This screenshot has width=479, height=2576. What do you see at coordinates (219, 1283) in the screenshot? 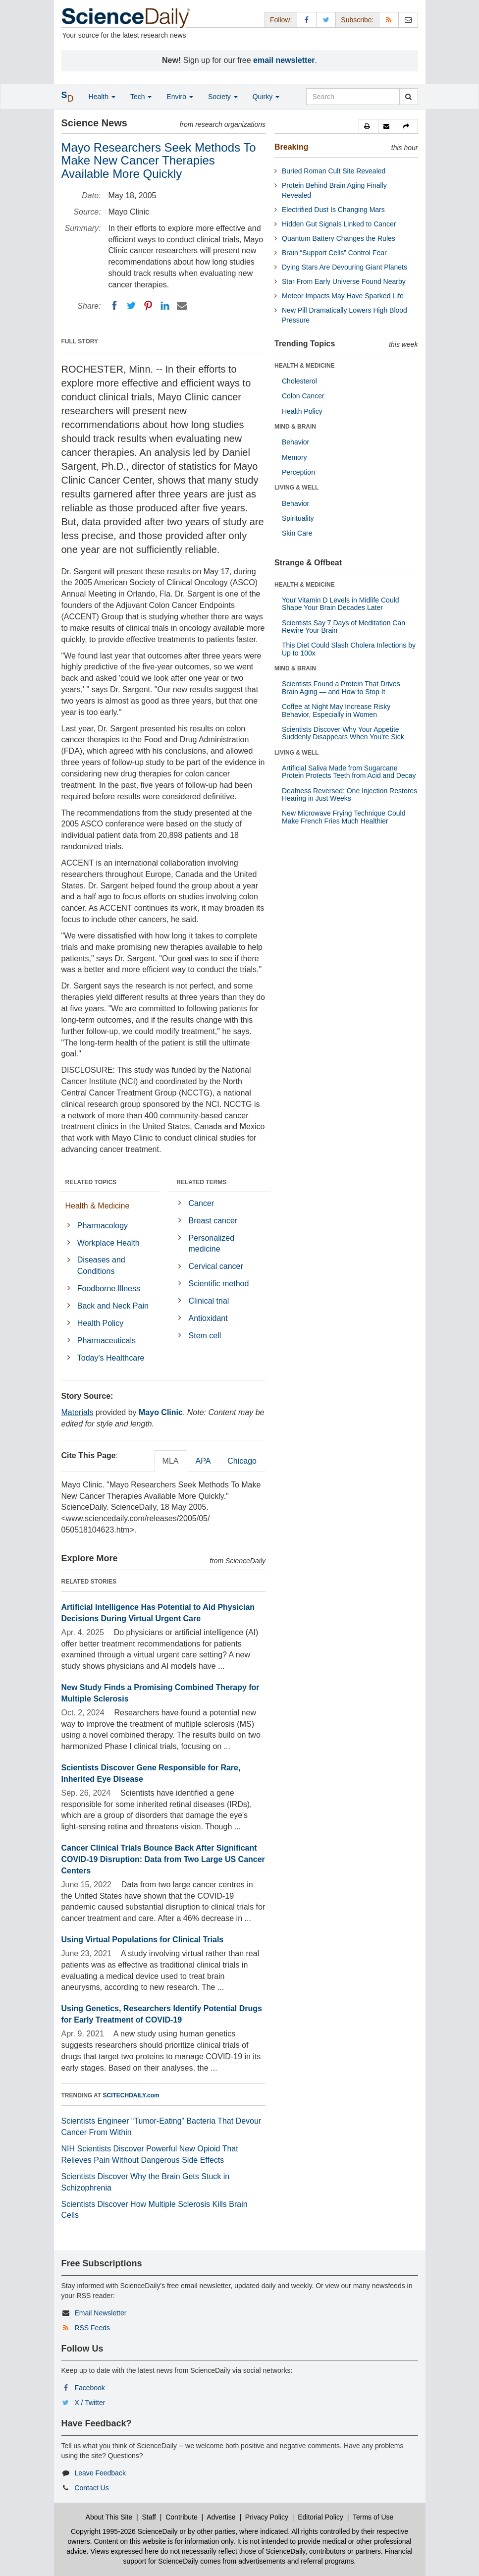
I see `Scientific method` at bounding box center [219, 1283].